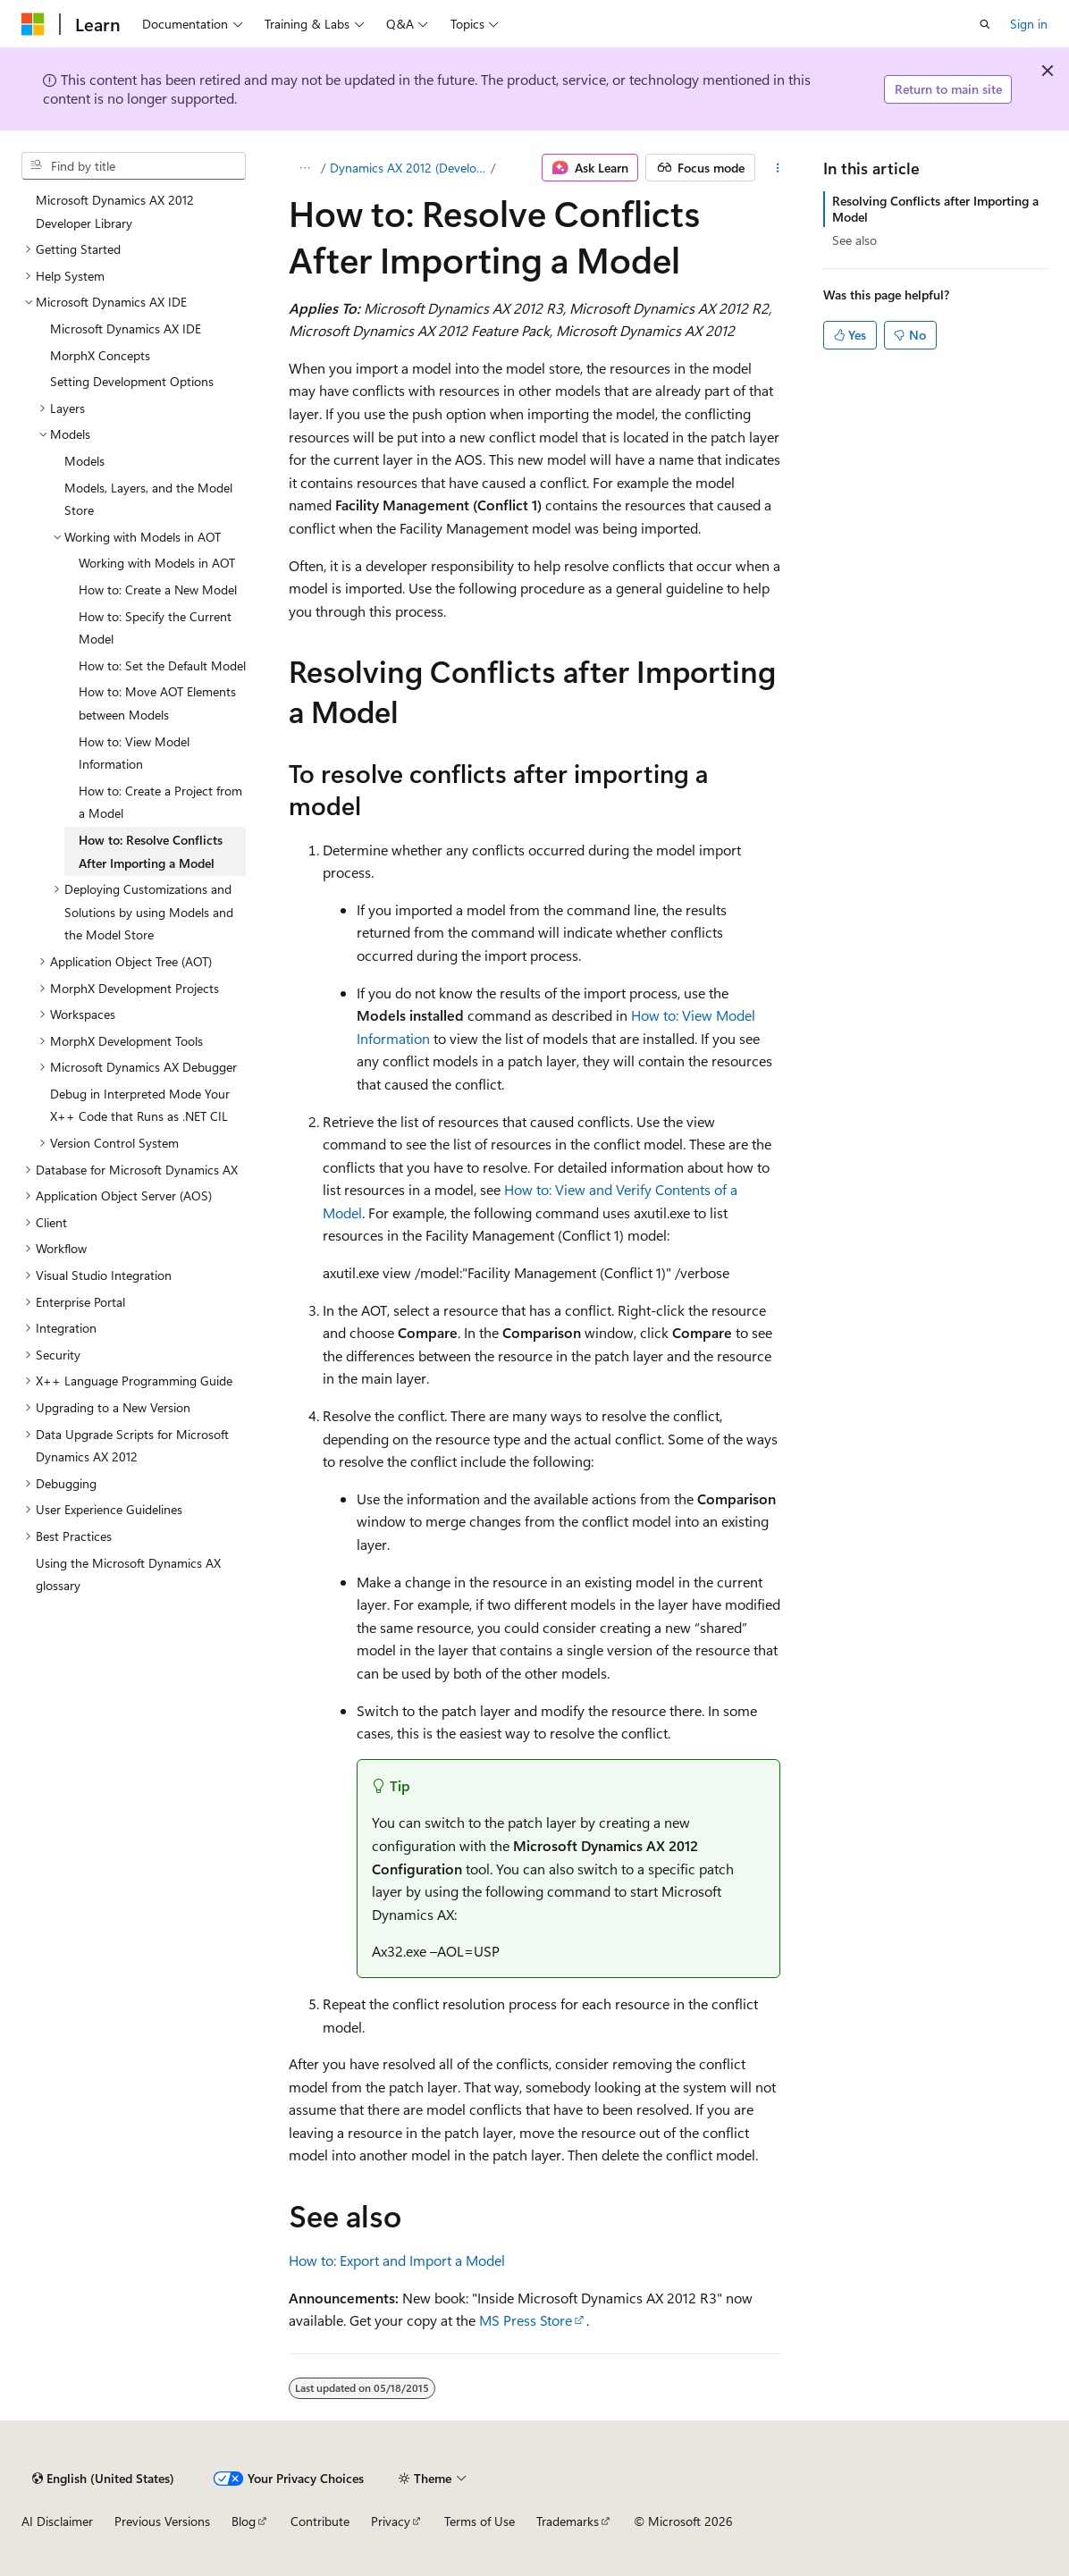  What do you see at coordinates (125, 328) in the screenshot?
I see `Microsoft Dynamics AX IDE [treeitem]` at bounding box center [125, 328].